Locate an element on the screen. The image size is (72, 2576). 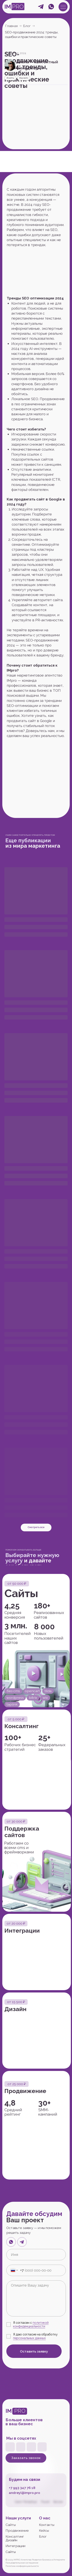
Политика конфиденциальности is located at coordinates (22, 2566).